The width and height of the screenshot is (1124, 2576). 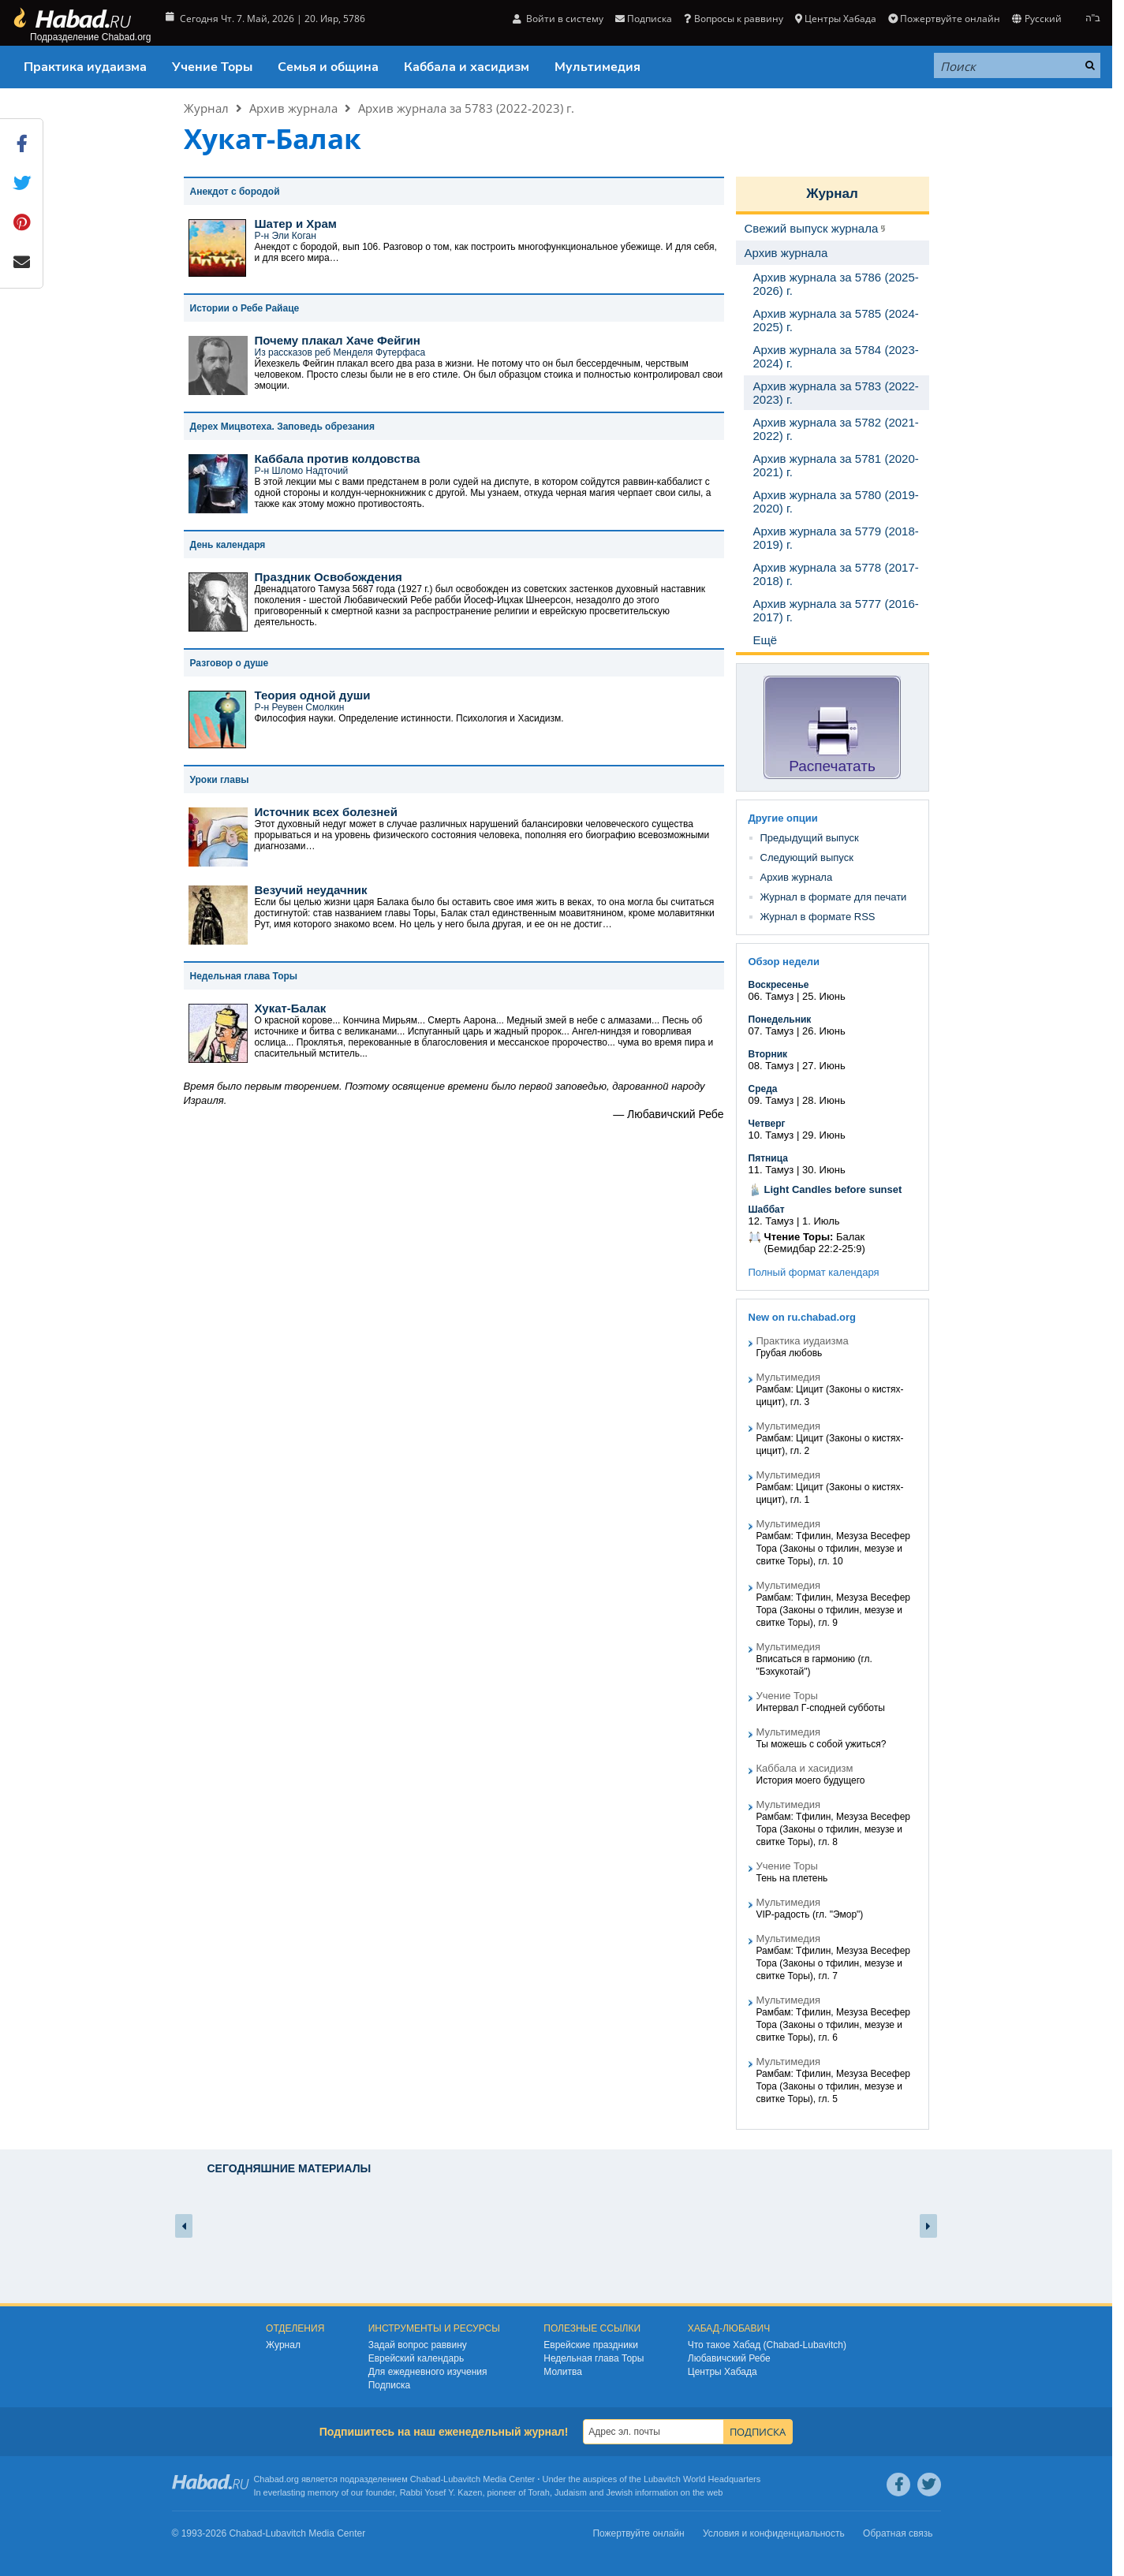 I want to click on Почему плакал Хаче Фейгин, so click(x=337, y=340).